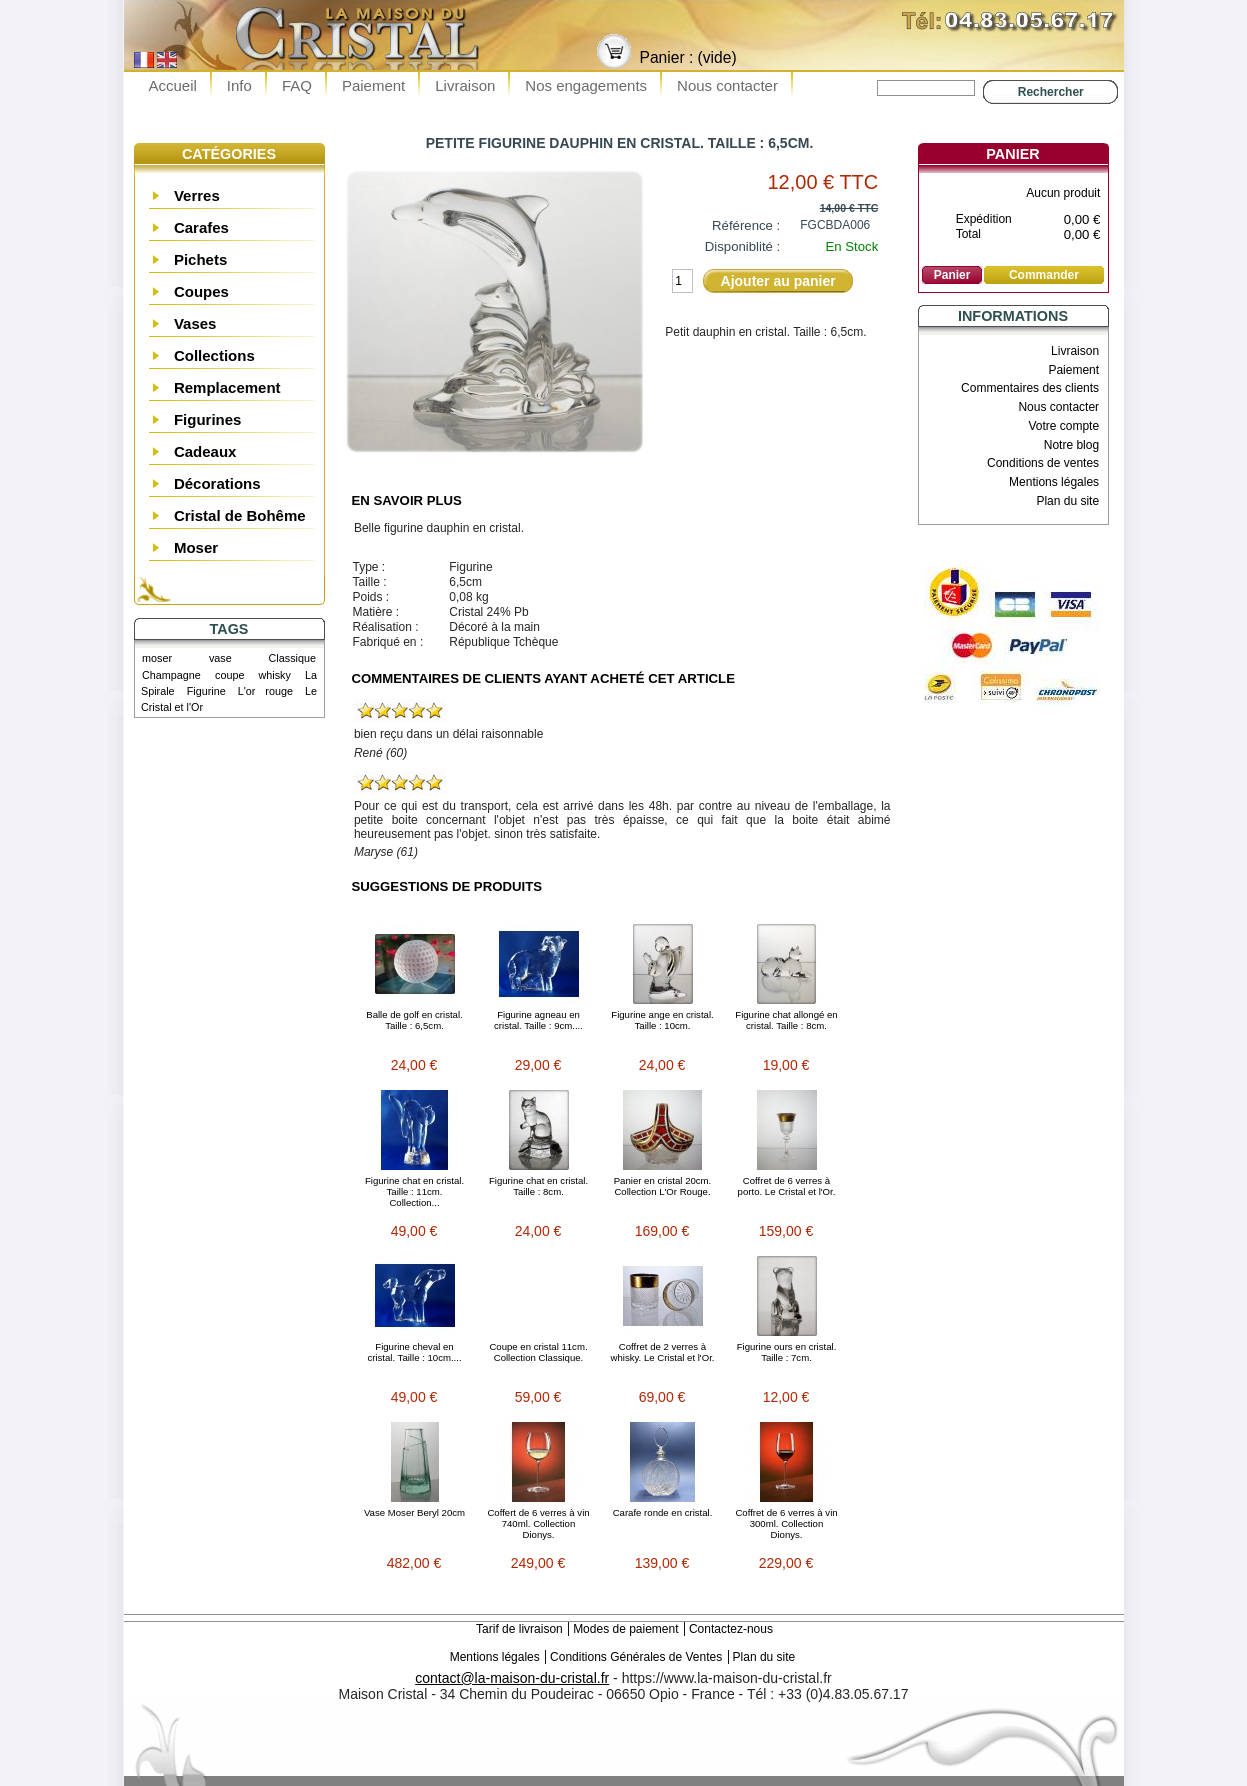 This screenshot has height=1786, width=1247. I want to click on Moser, so click(196, 547).